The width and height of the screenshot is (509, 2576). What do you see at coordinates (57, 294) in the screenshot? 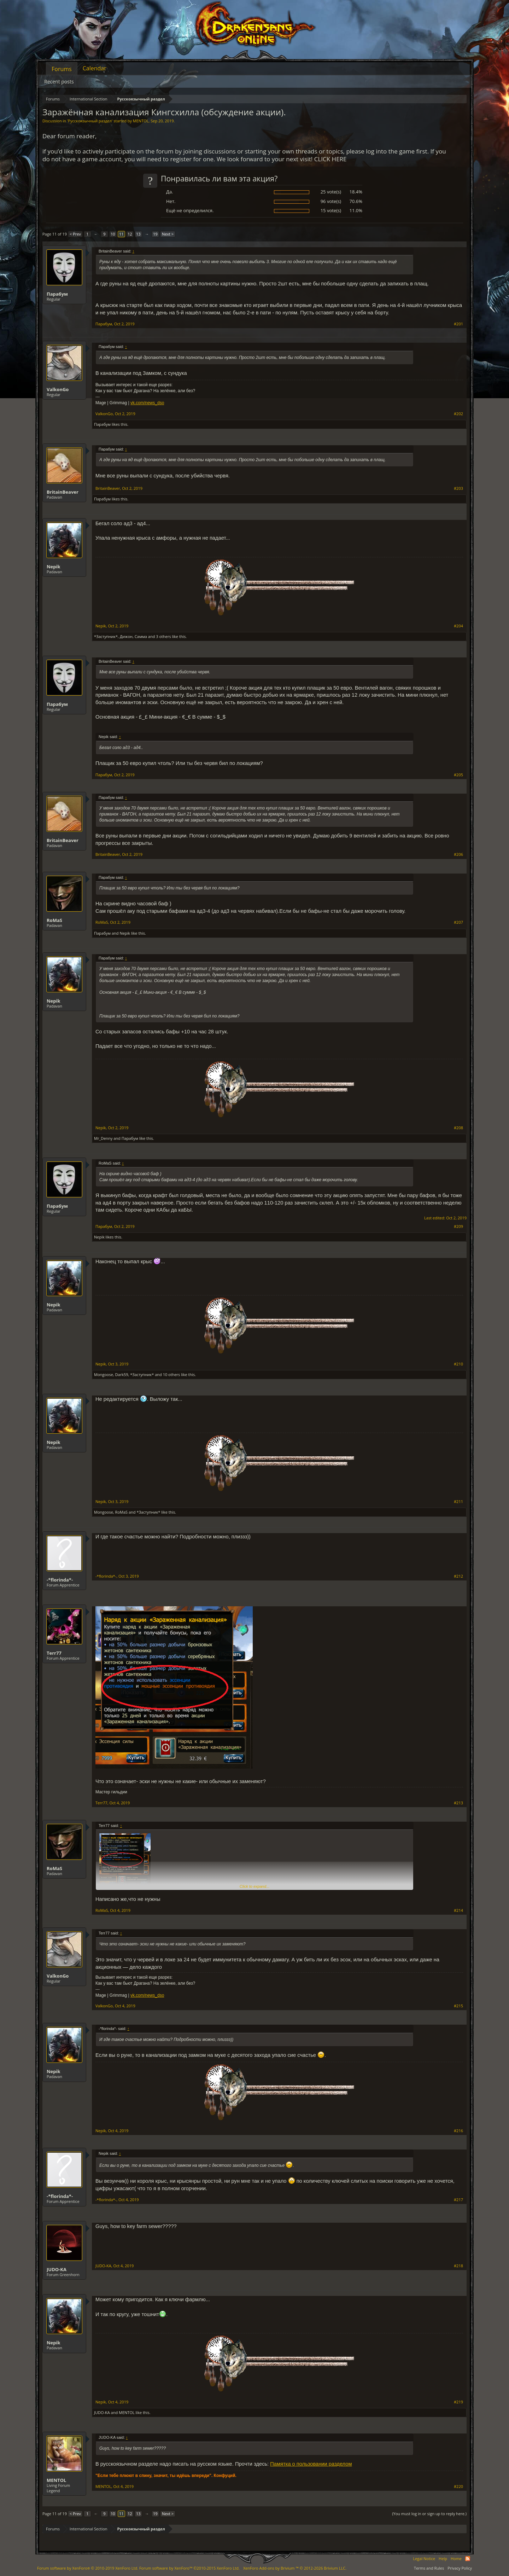
I see `Парабум` at bounding box center [57, 294].